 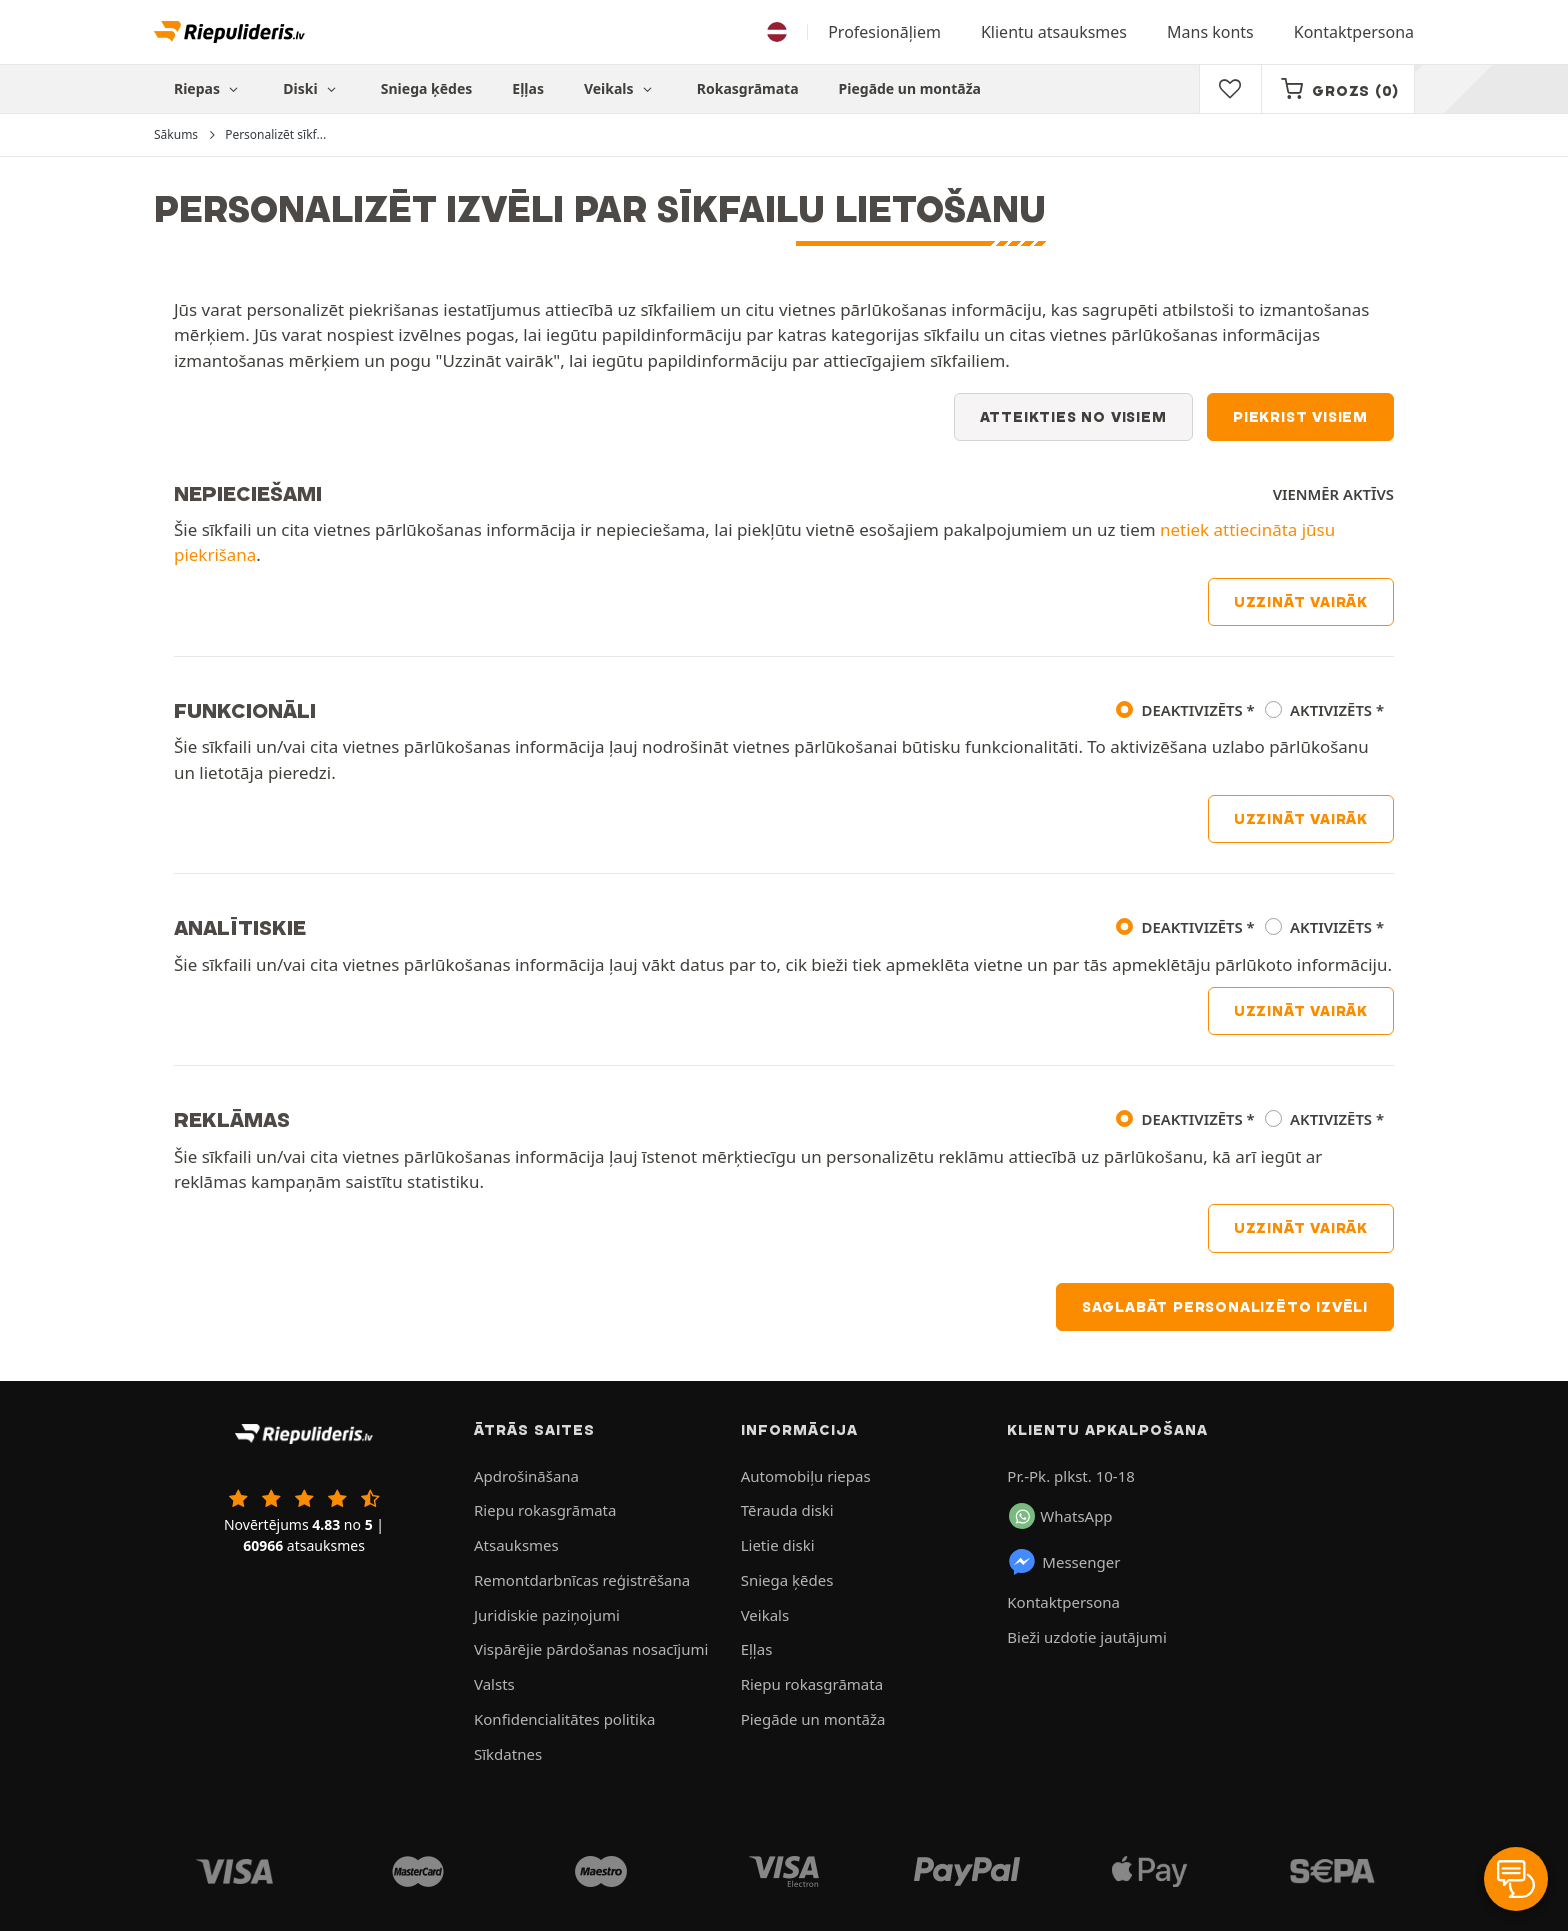 I want to click on Saglabāt personalizēto izvēli, so click(x=1225, y=1307).